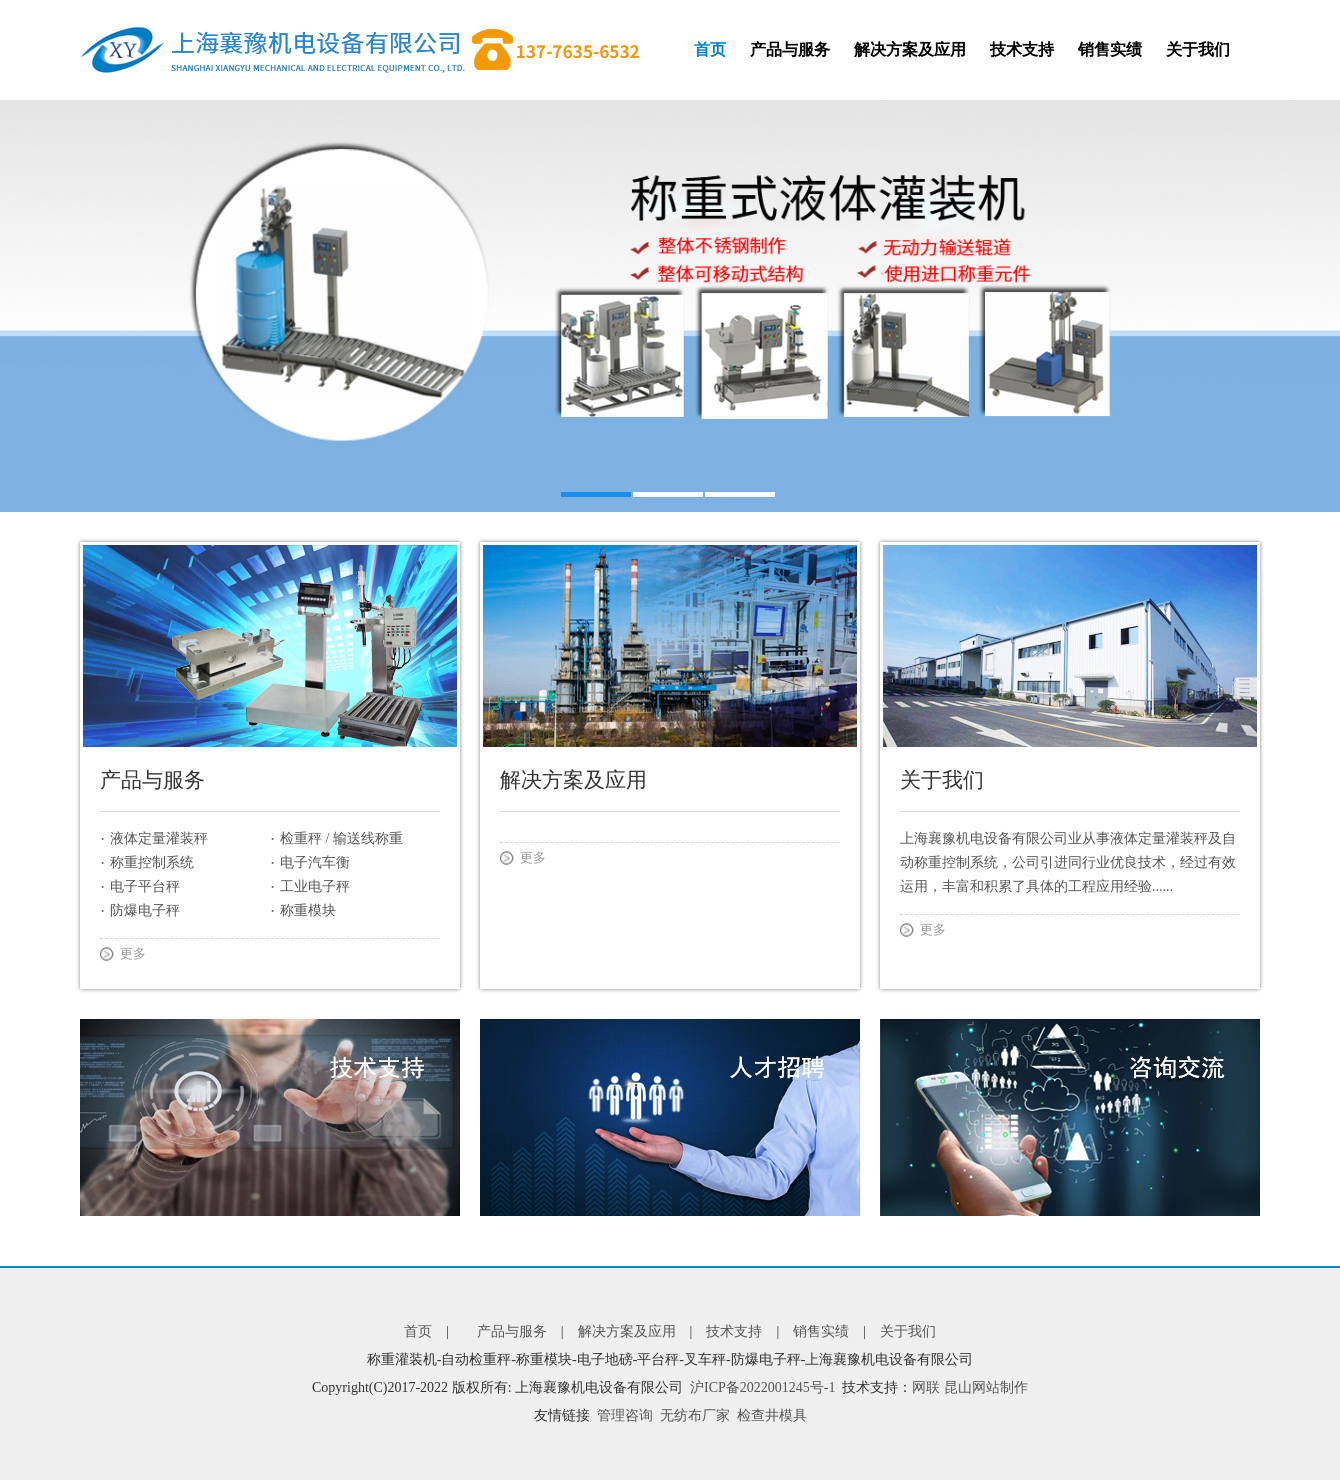 This screenshot has height=1480, width=1340. Describe the element at coordinates (986, 1387) in the screenshot. I see `昆山网站制作` at that location.